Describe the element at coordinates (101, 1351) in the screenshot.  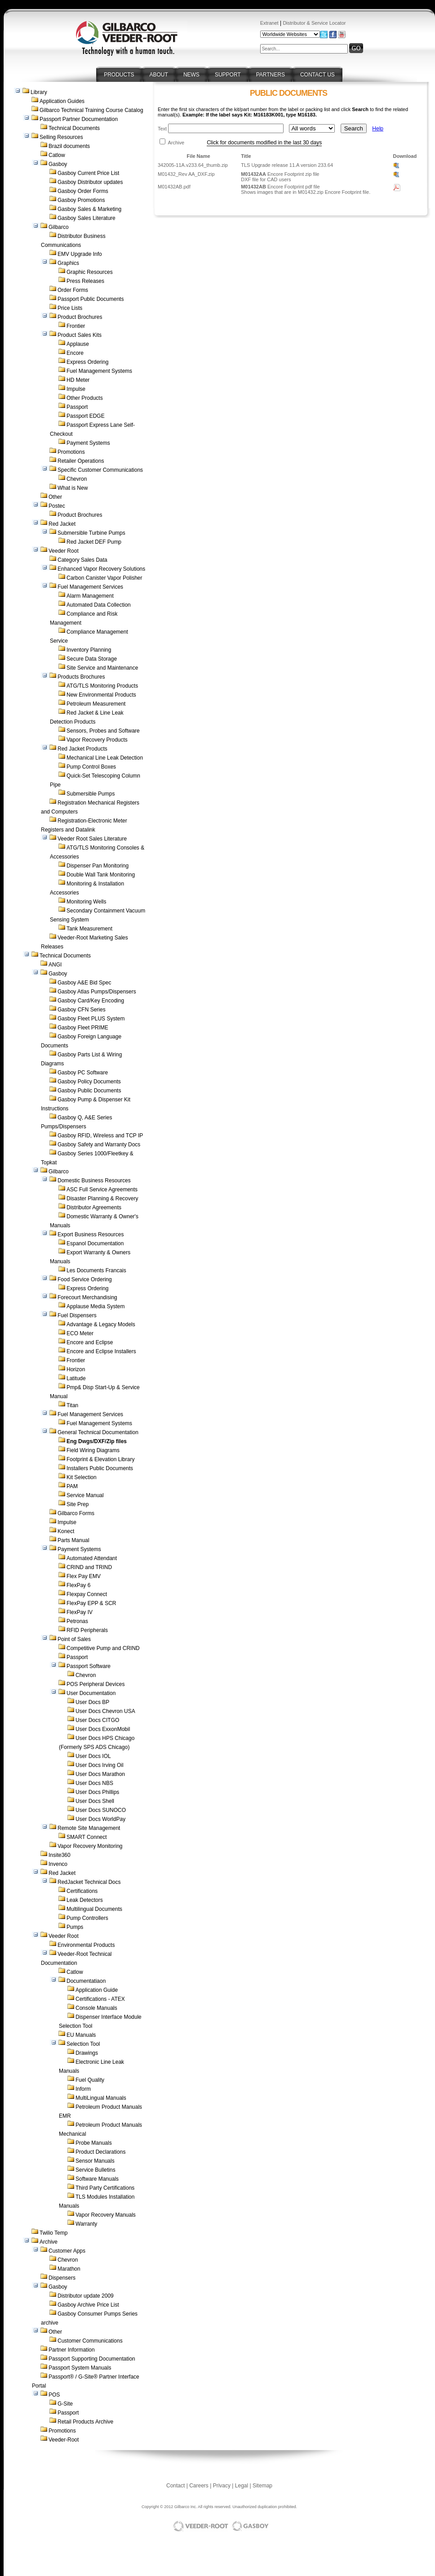
I see `Encore and Eclipse Installers` at that location.